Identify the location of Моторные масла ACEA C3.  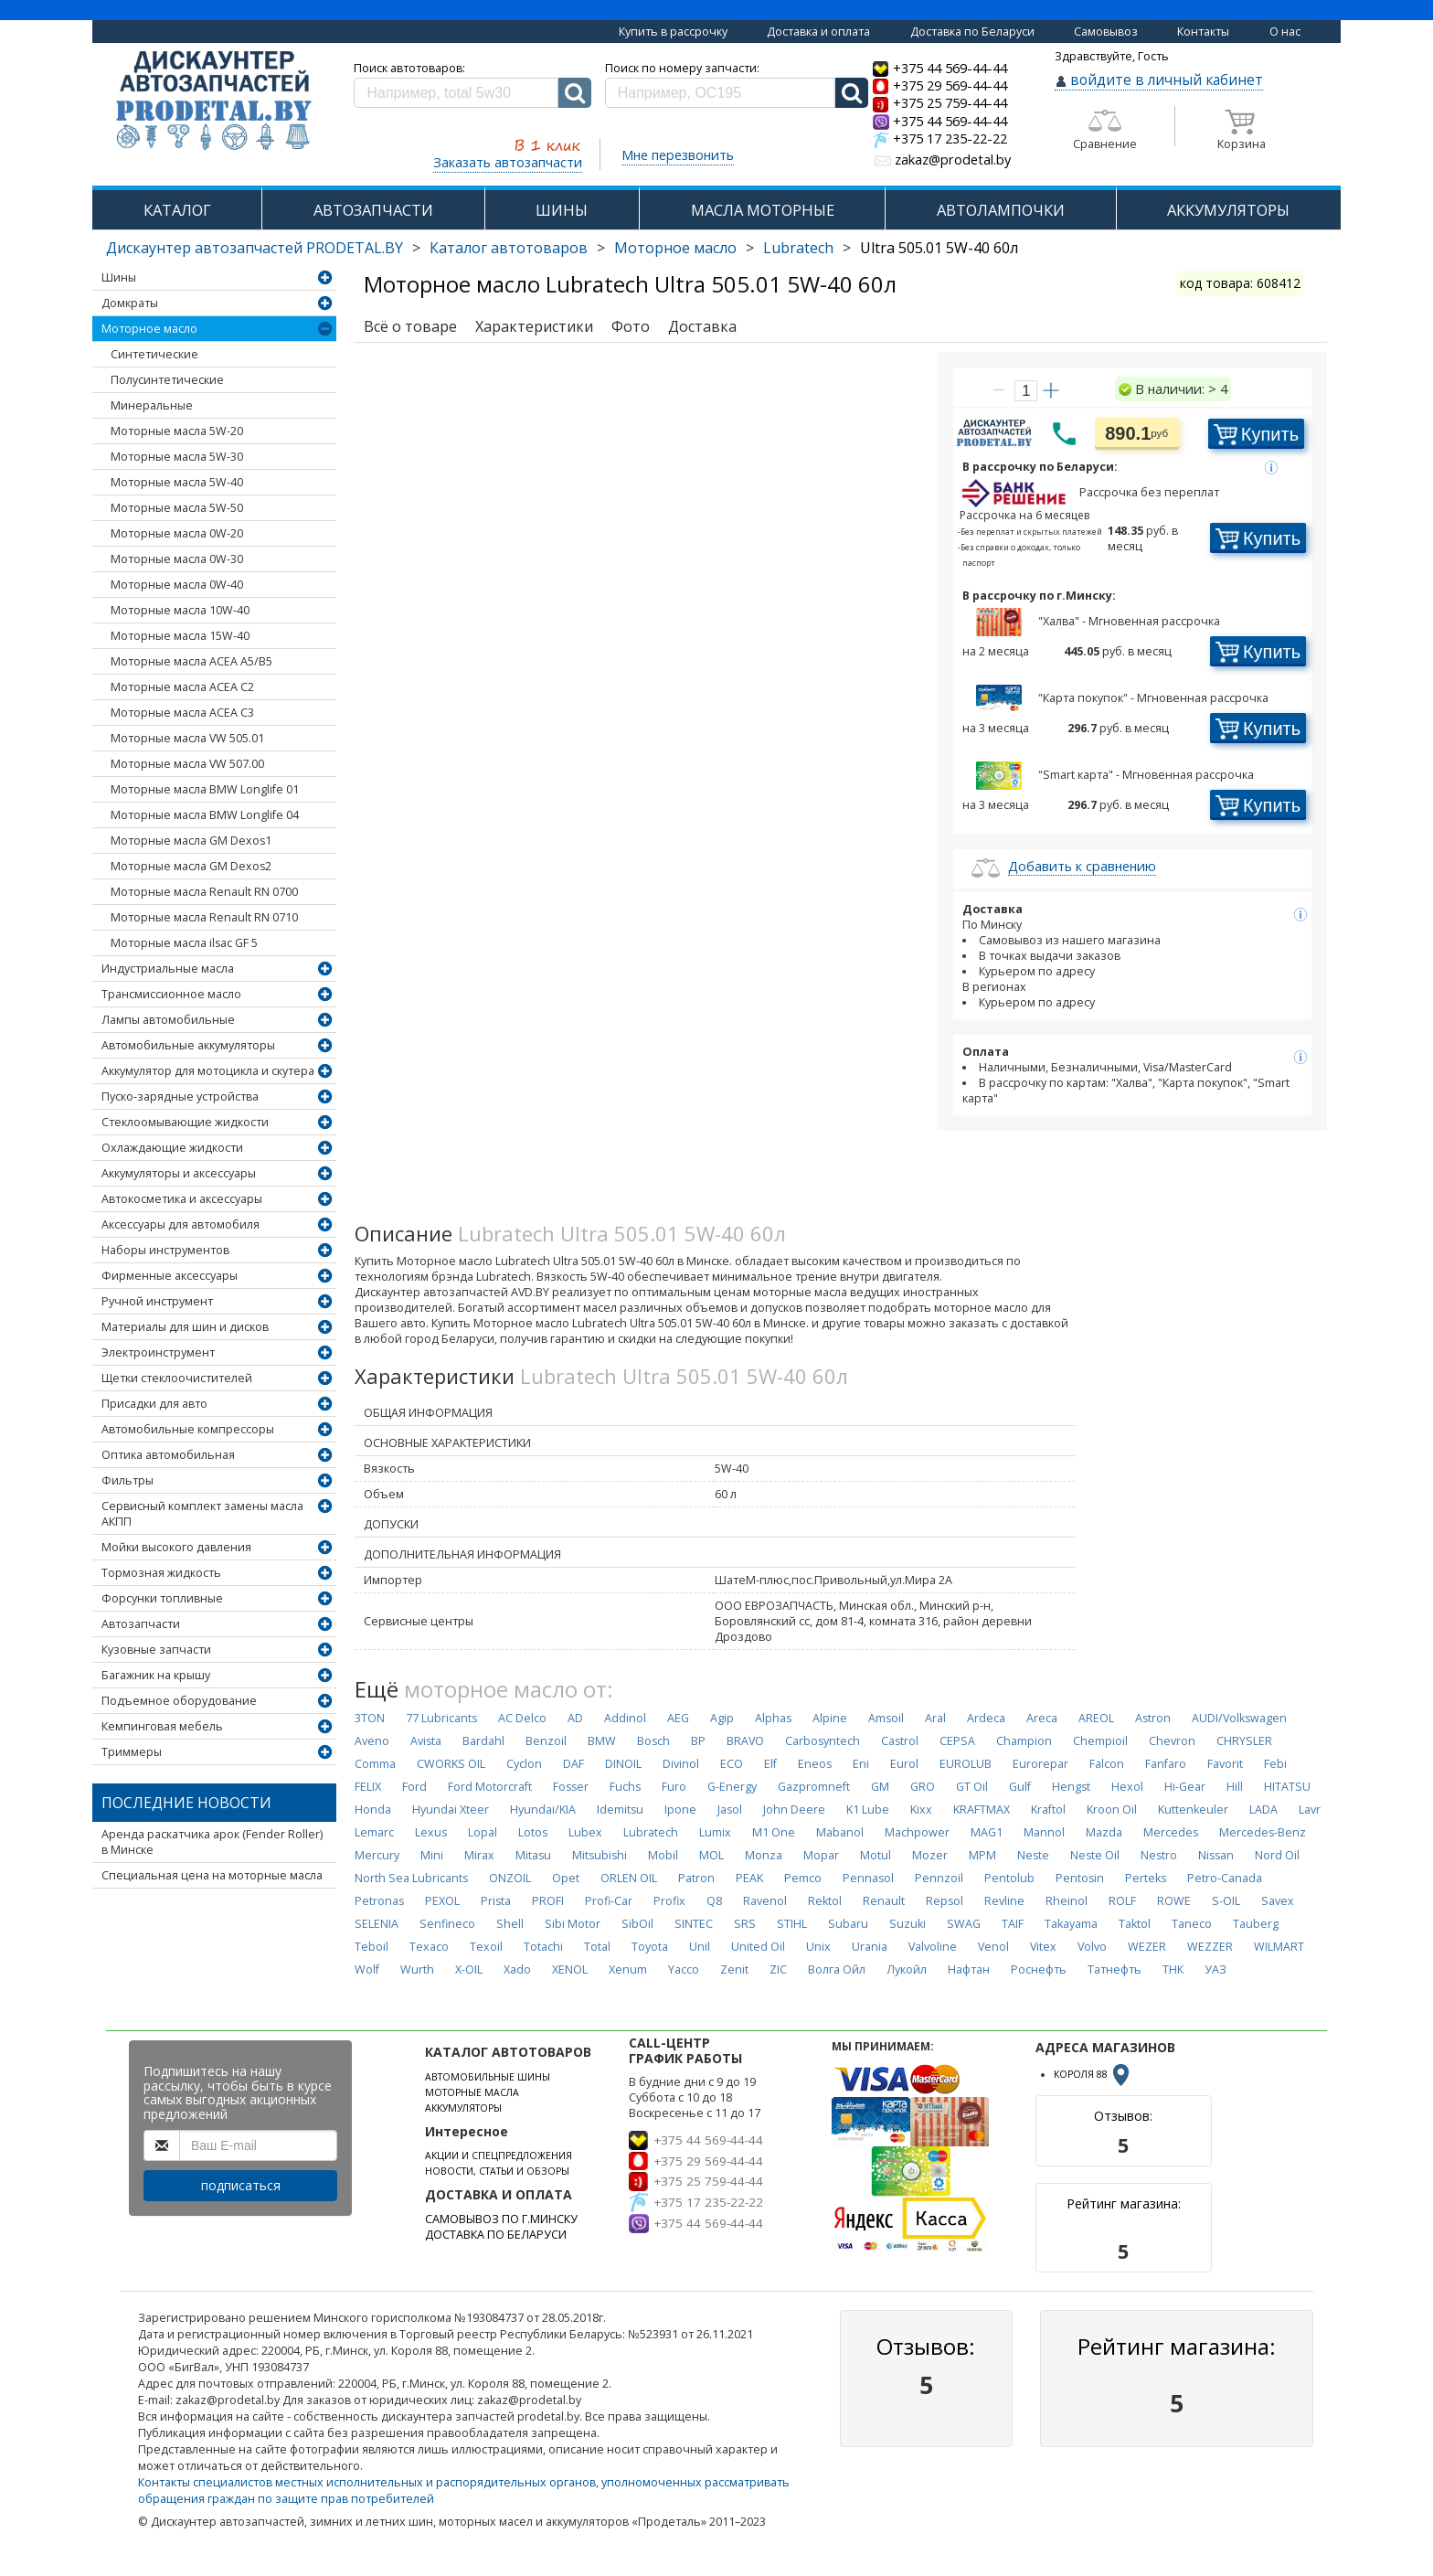
(182, 712).